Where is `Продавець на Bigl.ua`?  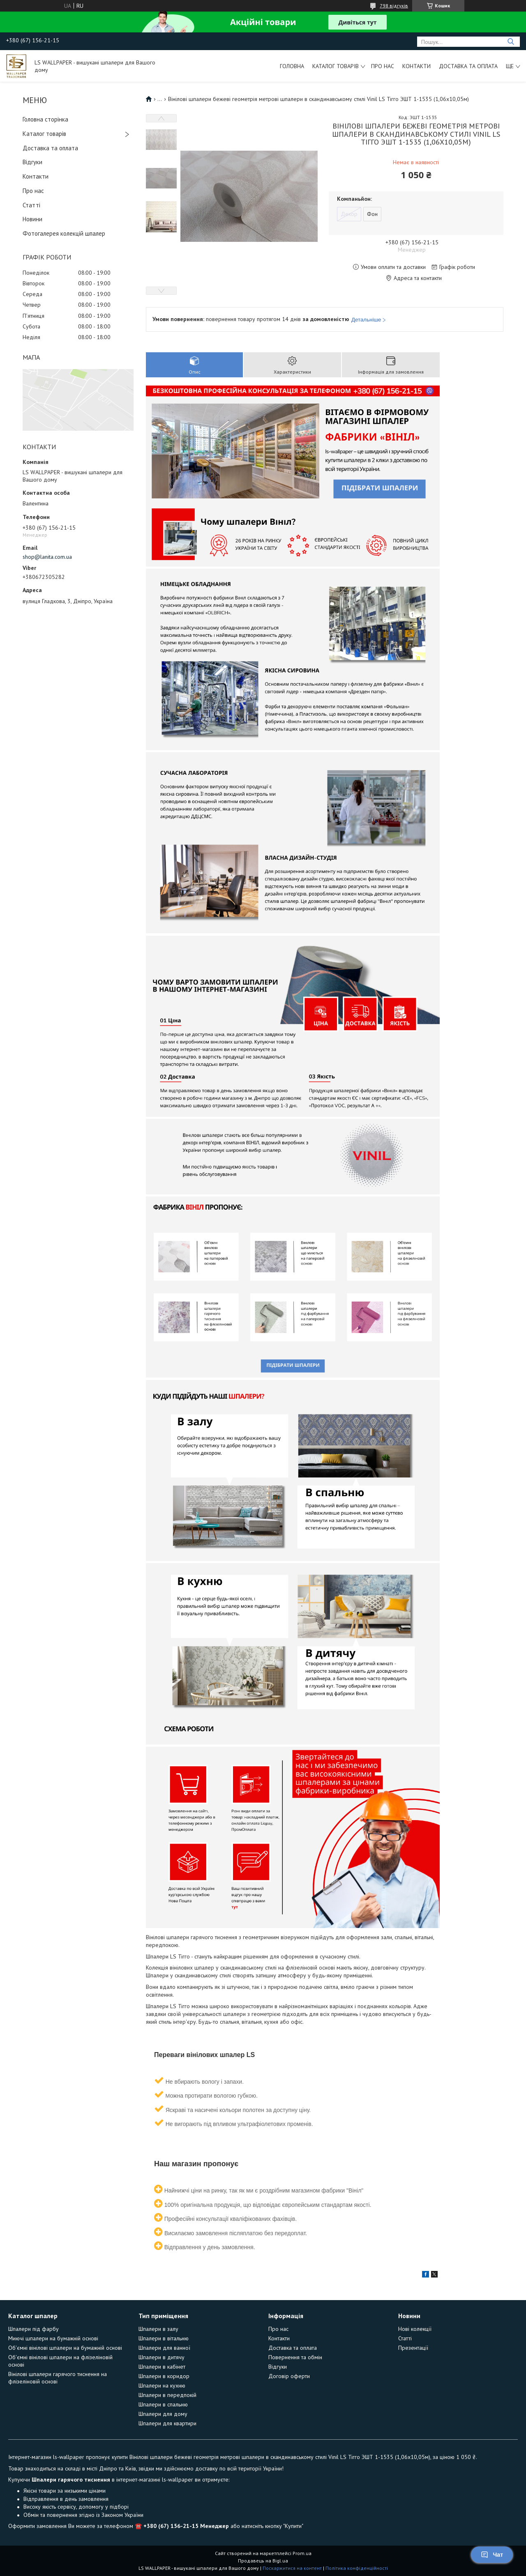 Продавець на Bigl.ua is located at coordinates (263, 2561).